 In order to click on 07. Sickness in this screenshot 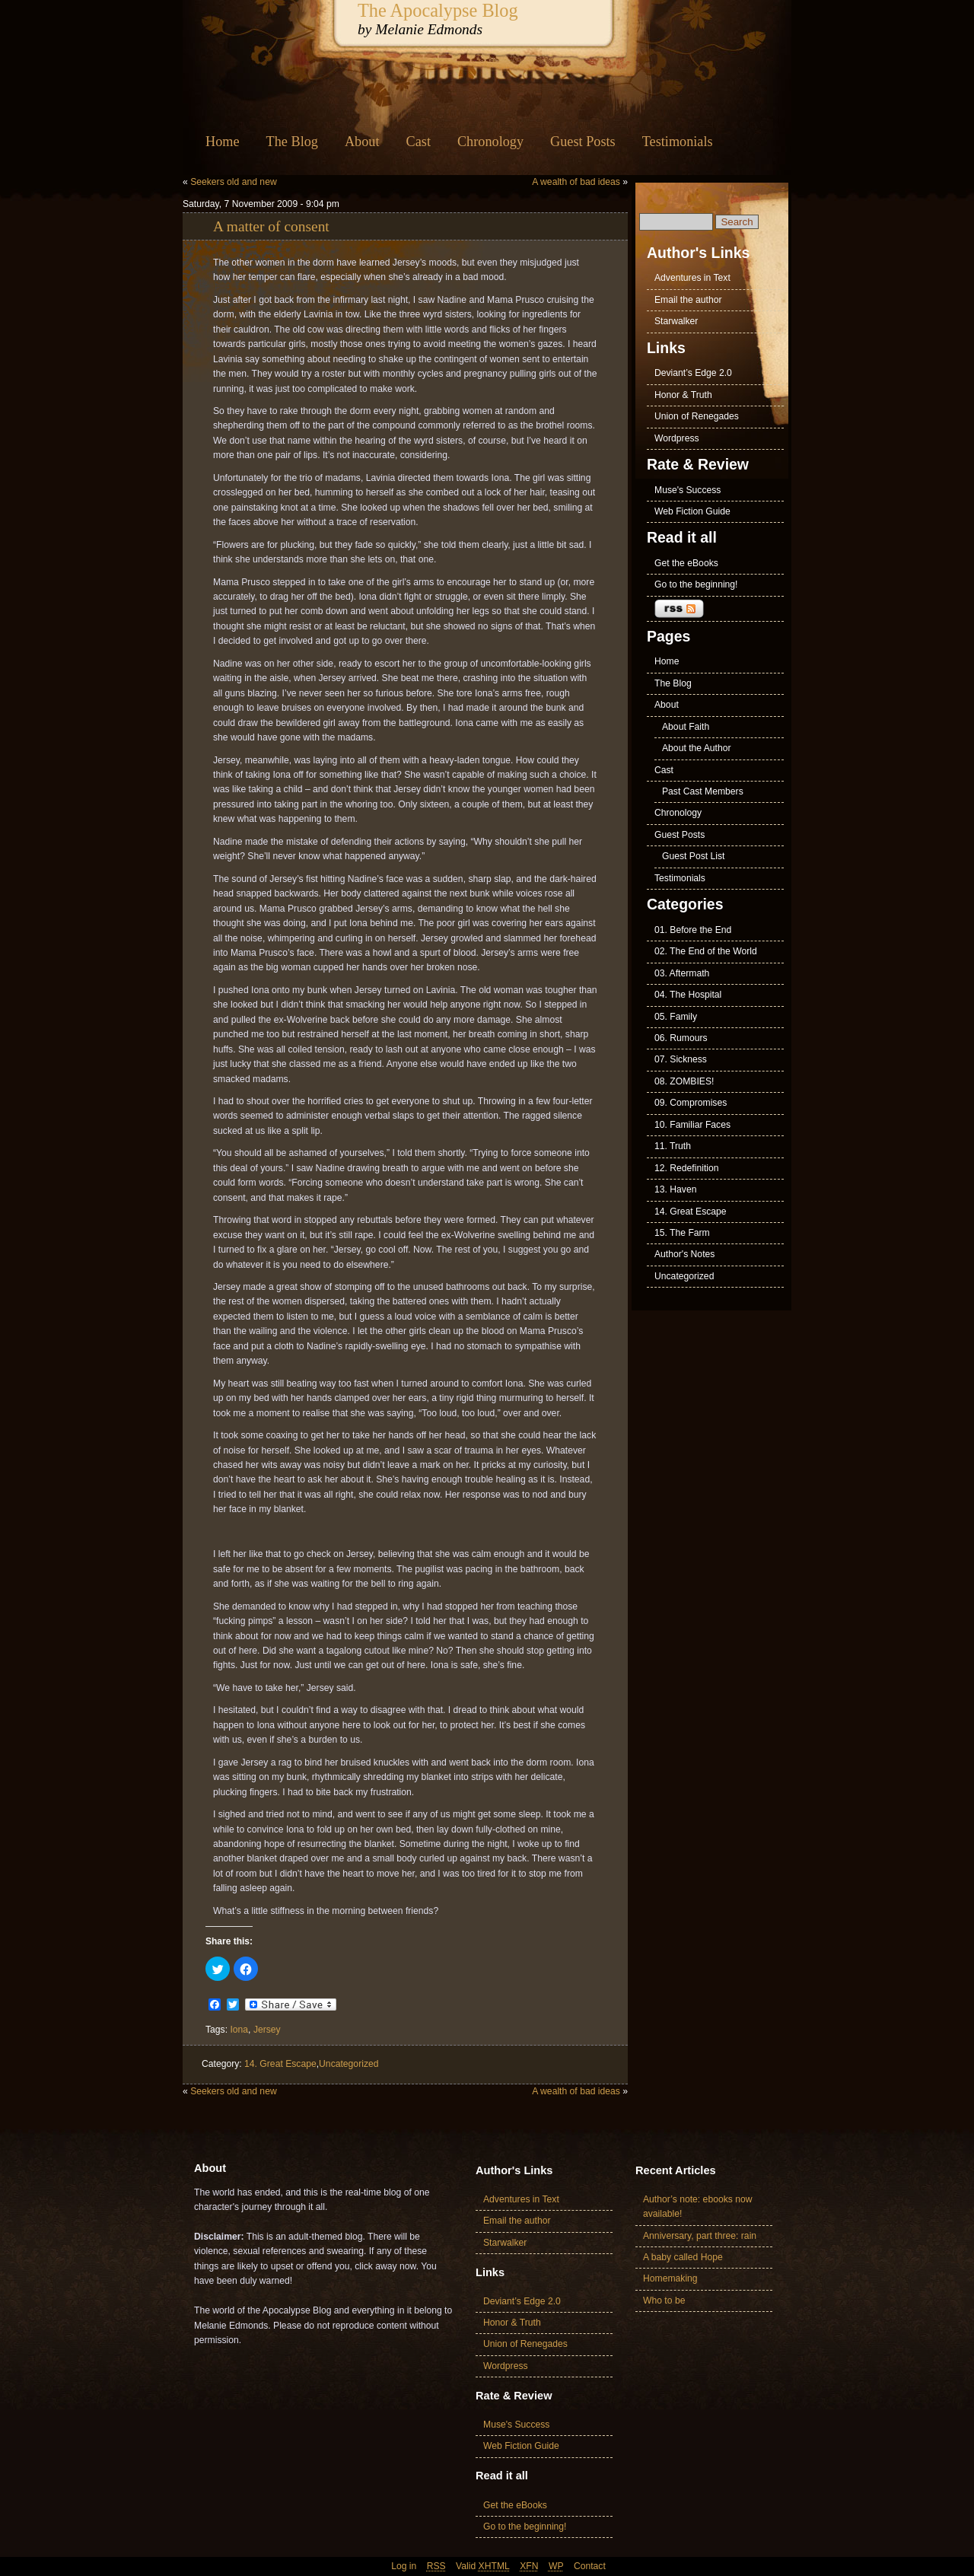, I will do `click(680, 1059)`.